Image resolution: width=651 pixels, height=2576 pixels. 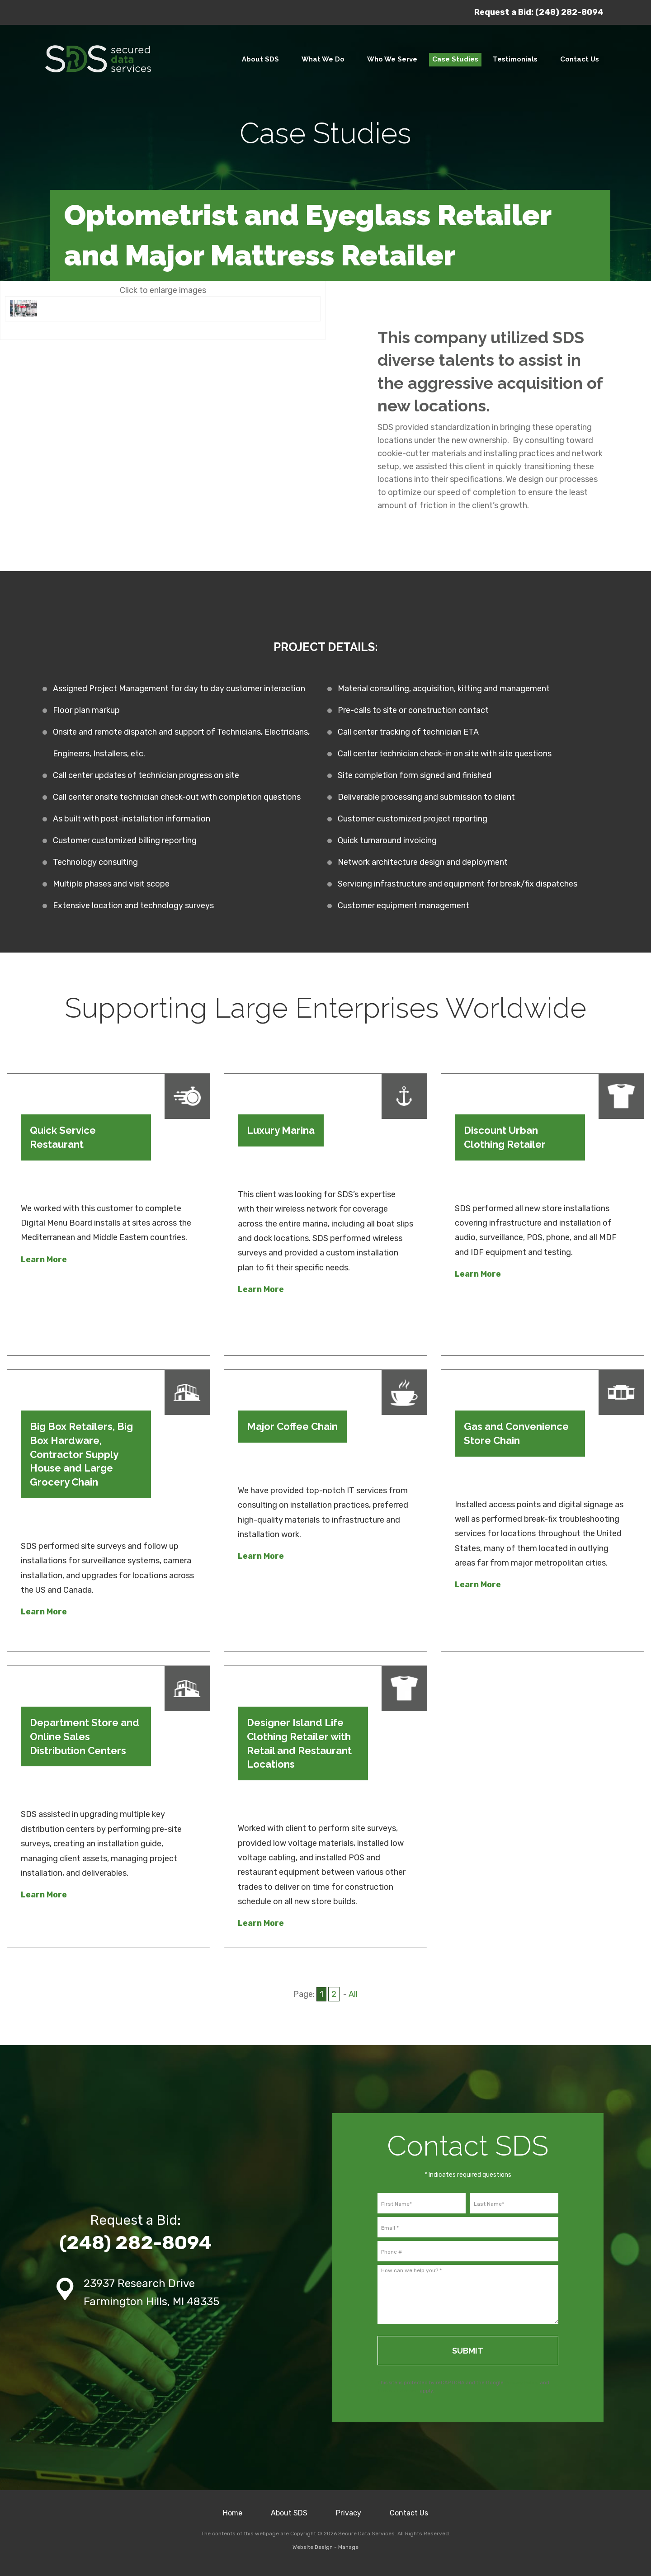 I want to click on Testimonials, so click(x=515, y=59).